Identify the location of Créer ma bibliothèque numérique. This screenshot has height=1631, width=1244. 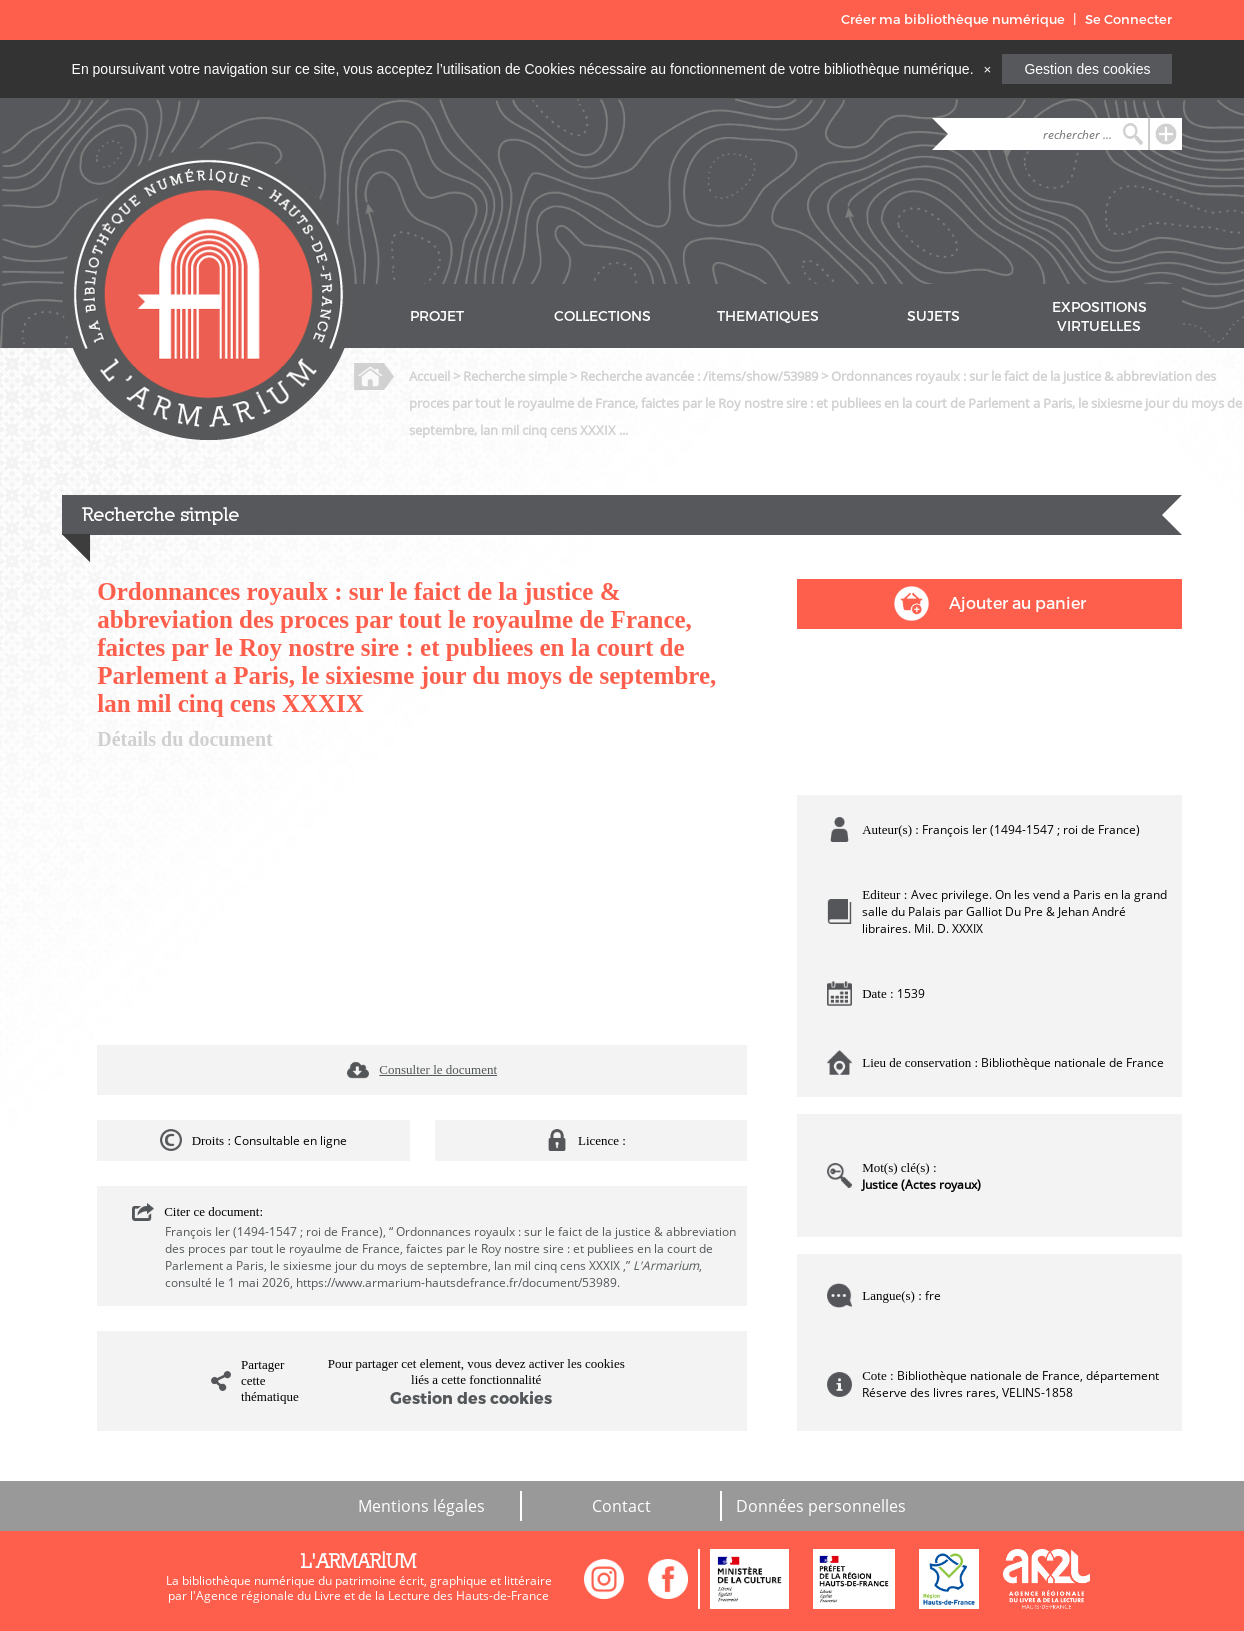
(953, 19).